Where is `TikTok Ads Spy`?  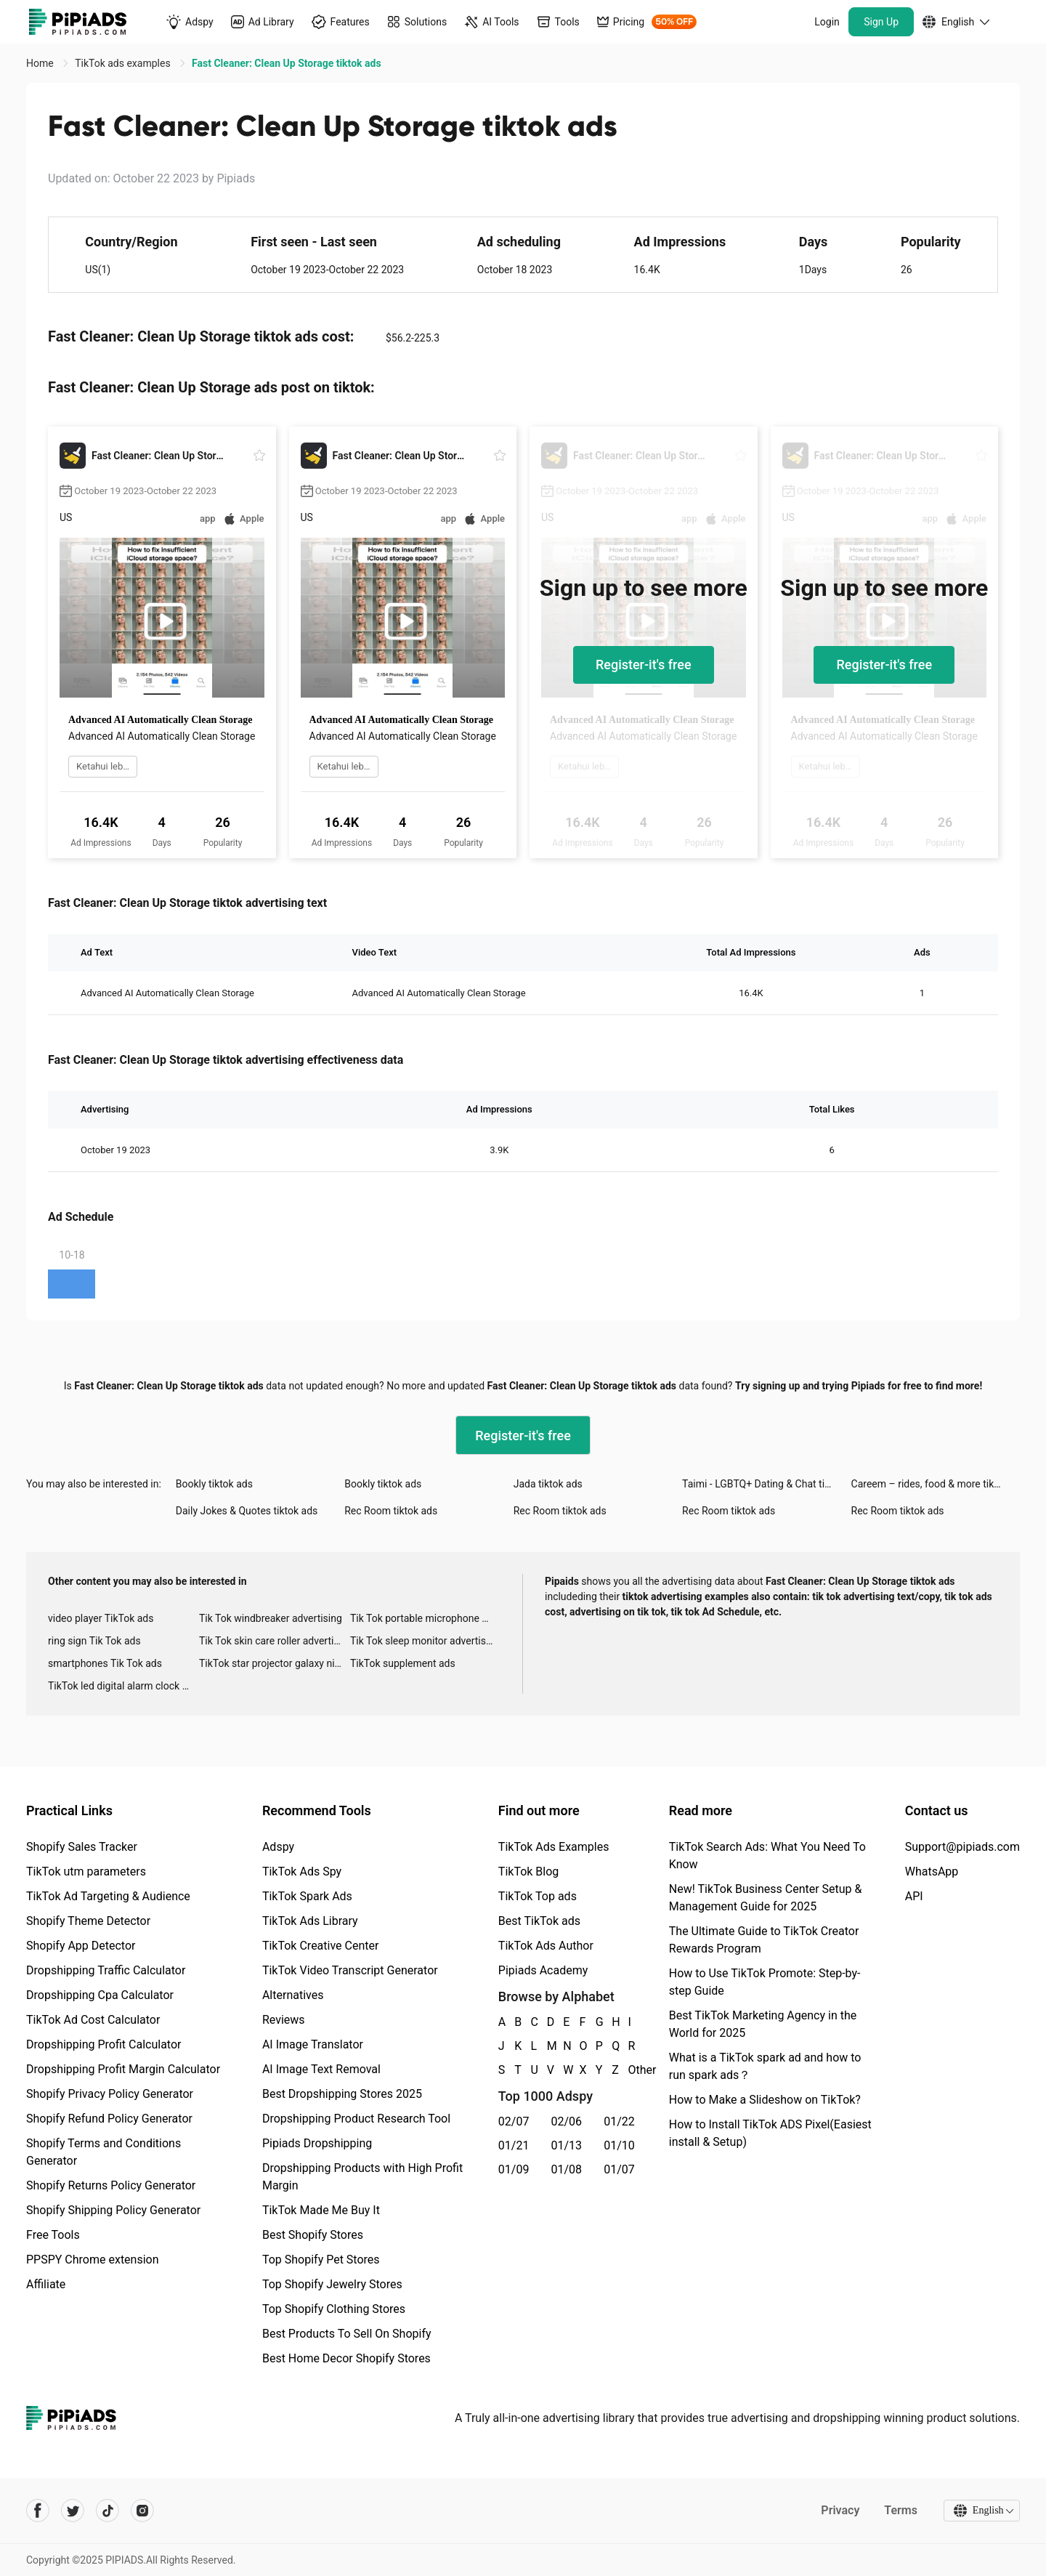 TikTok Ads Spy is located at coordinates (301, 1871).